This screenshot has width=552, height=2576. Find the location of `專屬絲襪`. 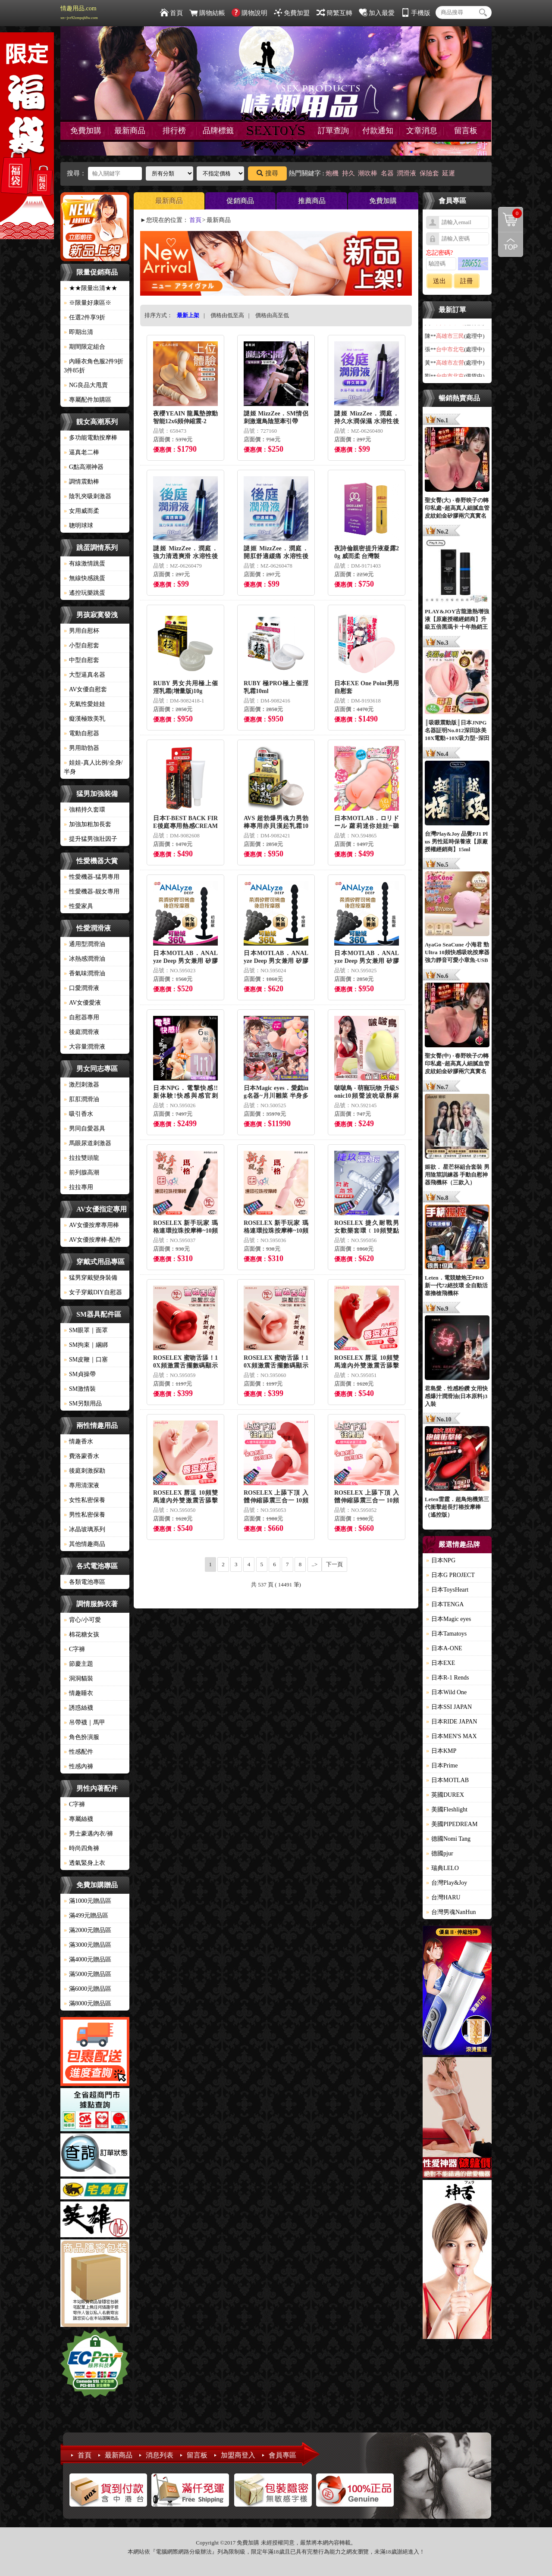

專屬絲襪 is located at coordinates (78, 1819).